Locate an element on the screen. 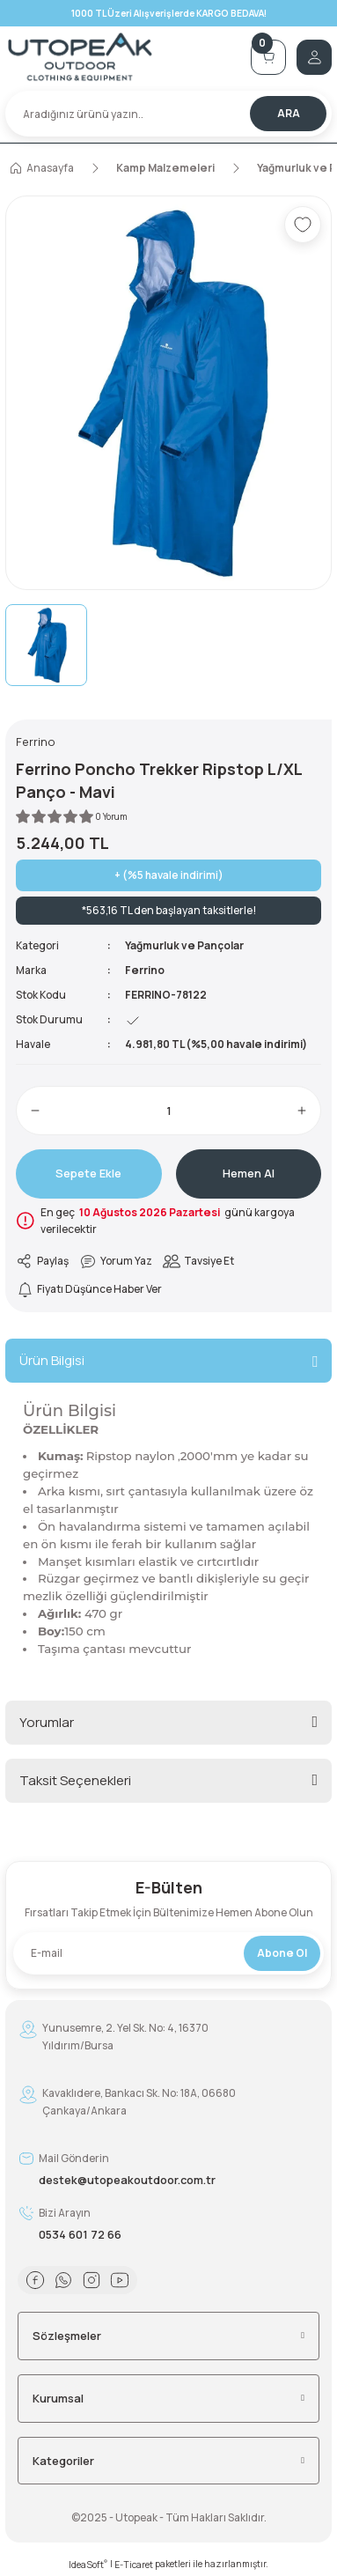  Yorumlar is located at coordinates (46, 1722).